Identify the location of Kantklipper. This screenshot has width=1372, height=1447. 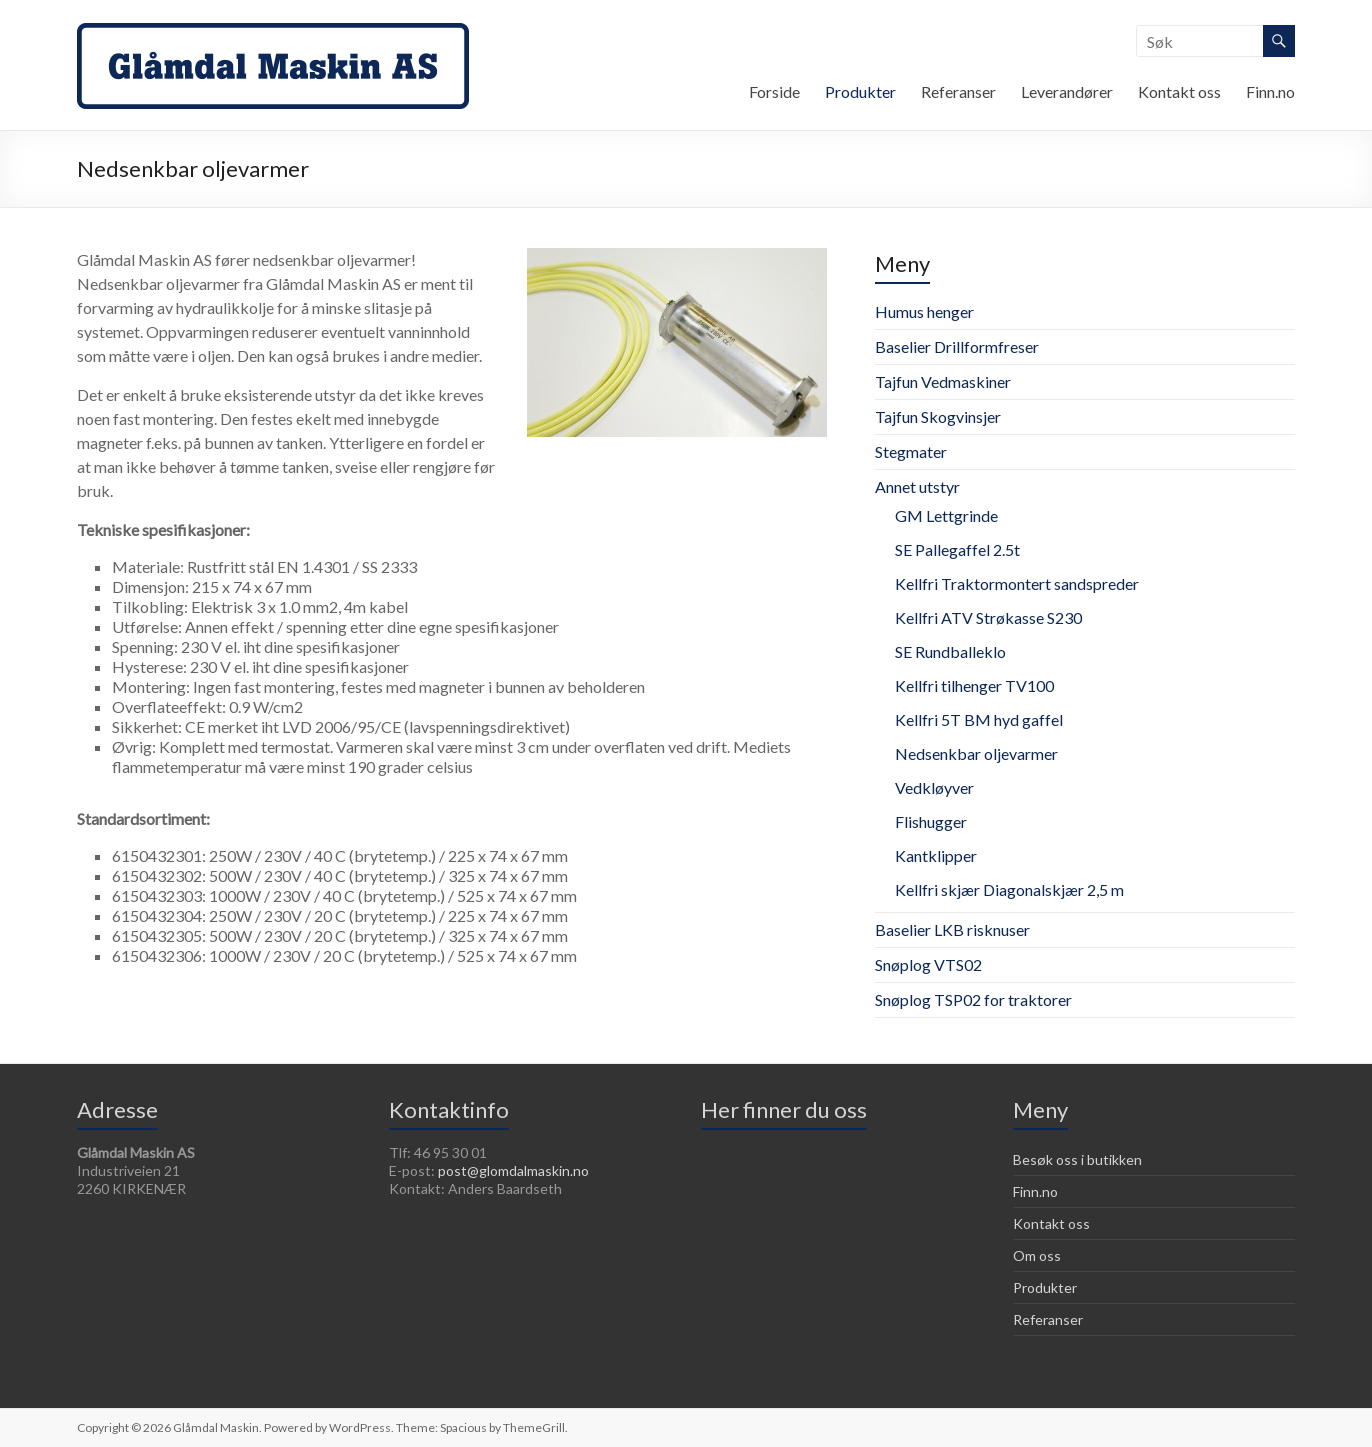
(936, 855).